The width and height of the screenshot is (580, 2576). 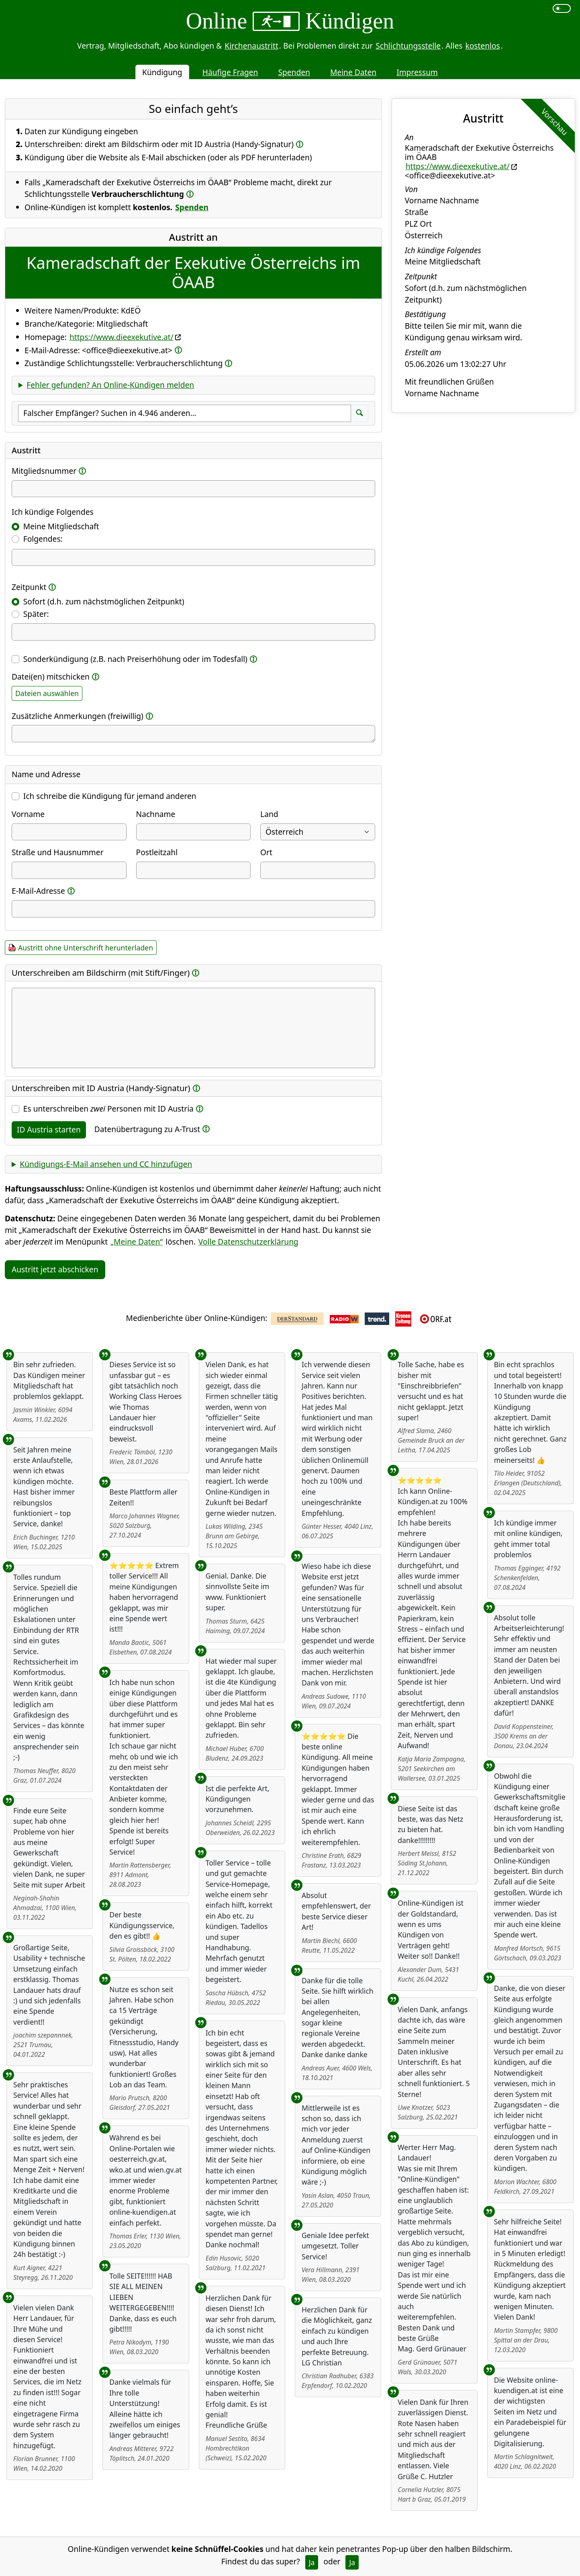 I want to click on Zusätzliche Anmerkungen (freiwillig), so click(x=77, y=716).